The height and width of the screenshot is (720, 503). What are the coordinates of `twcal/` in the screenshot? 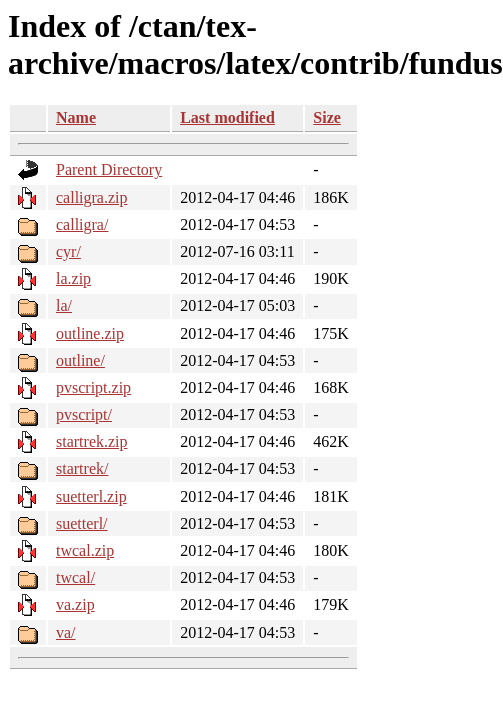 It's located at (75, 577).